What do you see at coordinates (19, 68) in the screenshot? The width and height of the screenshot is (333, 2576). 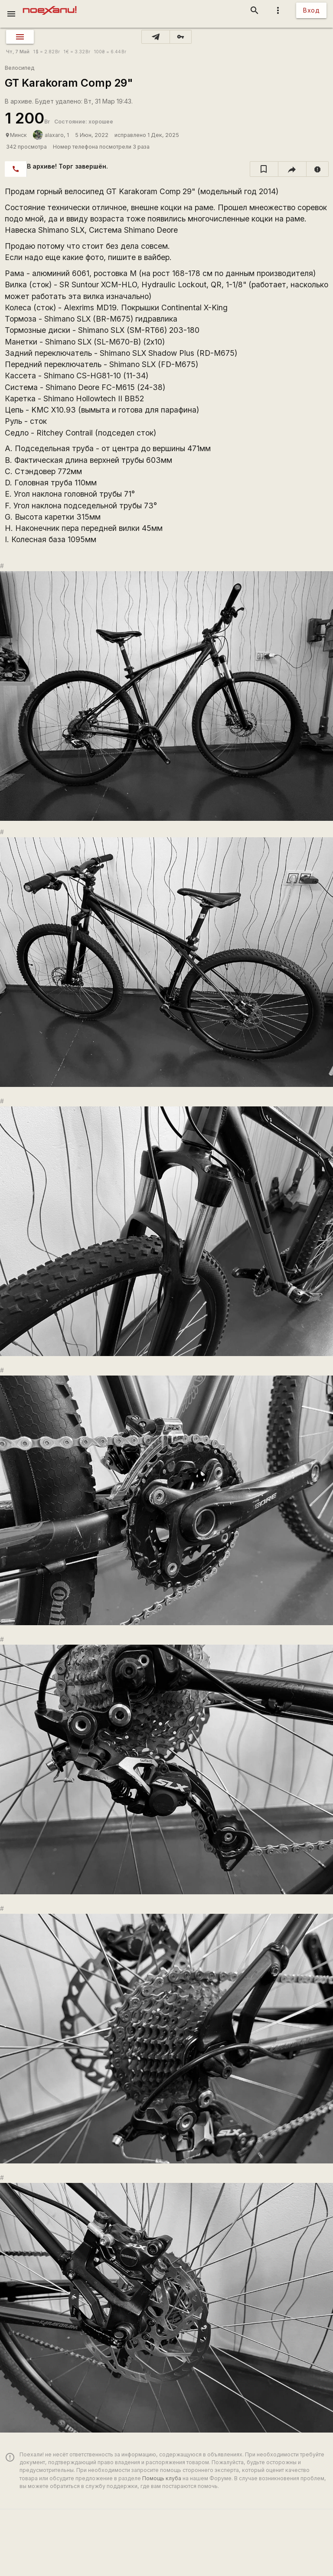 I see `Велосипед` at bounding box center [19, 68].